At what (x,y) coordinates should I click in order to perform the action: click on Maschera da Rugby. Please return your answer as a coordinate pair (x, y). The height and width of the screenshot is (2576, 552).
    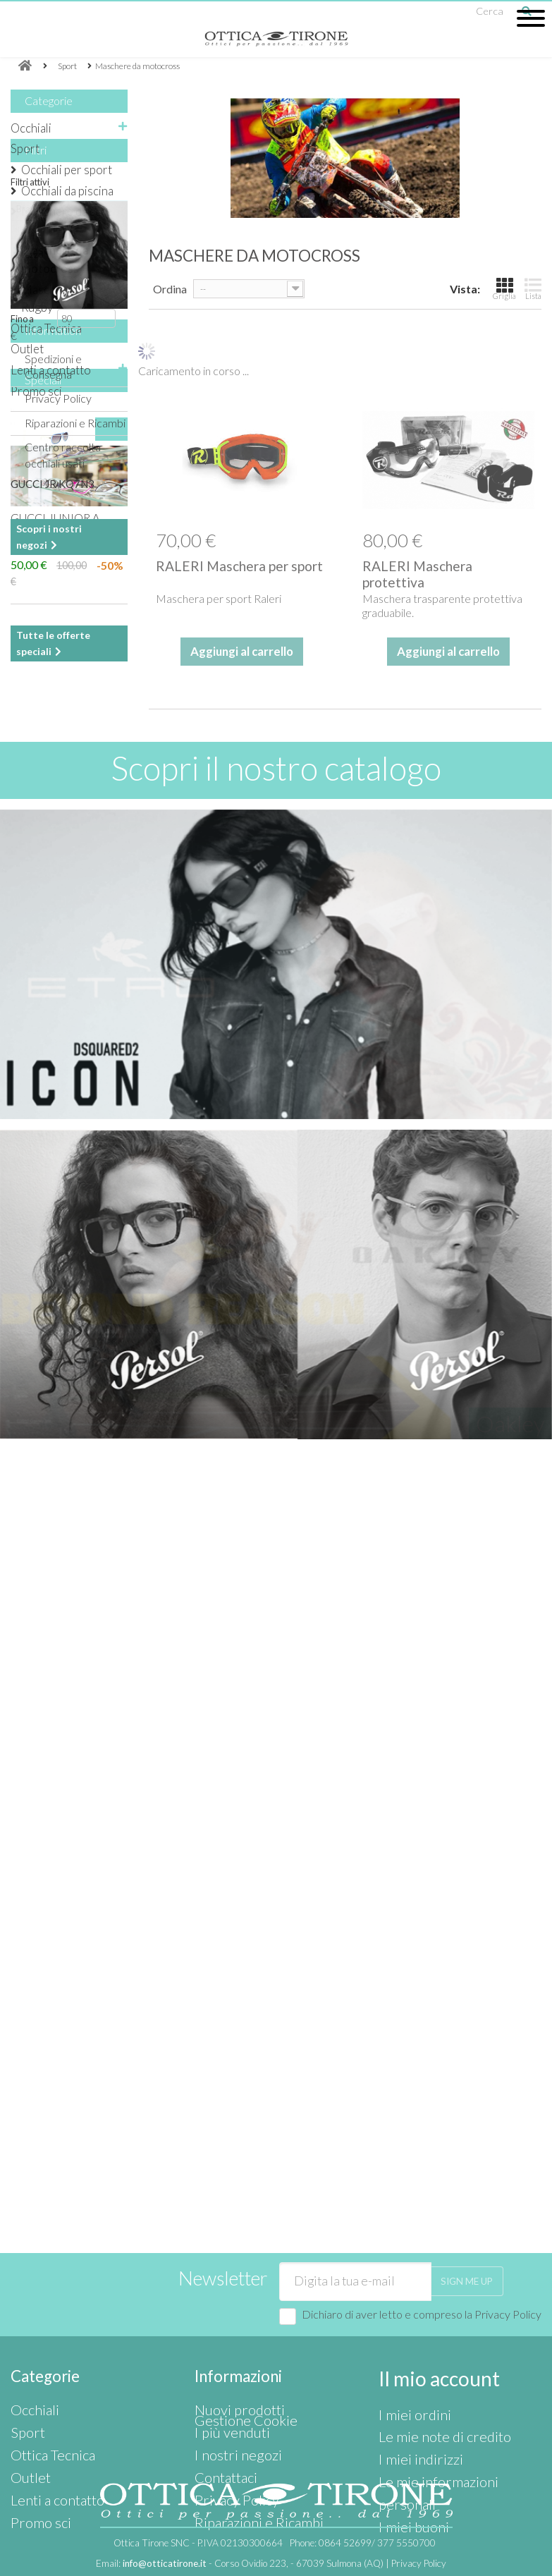
    Looking at the image, I should click on (54, 298).